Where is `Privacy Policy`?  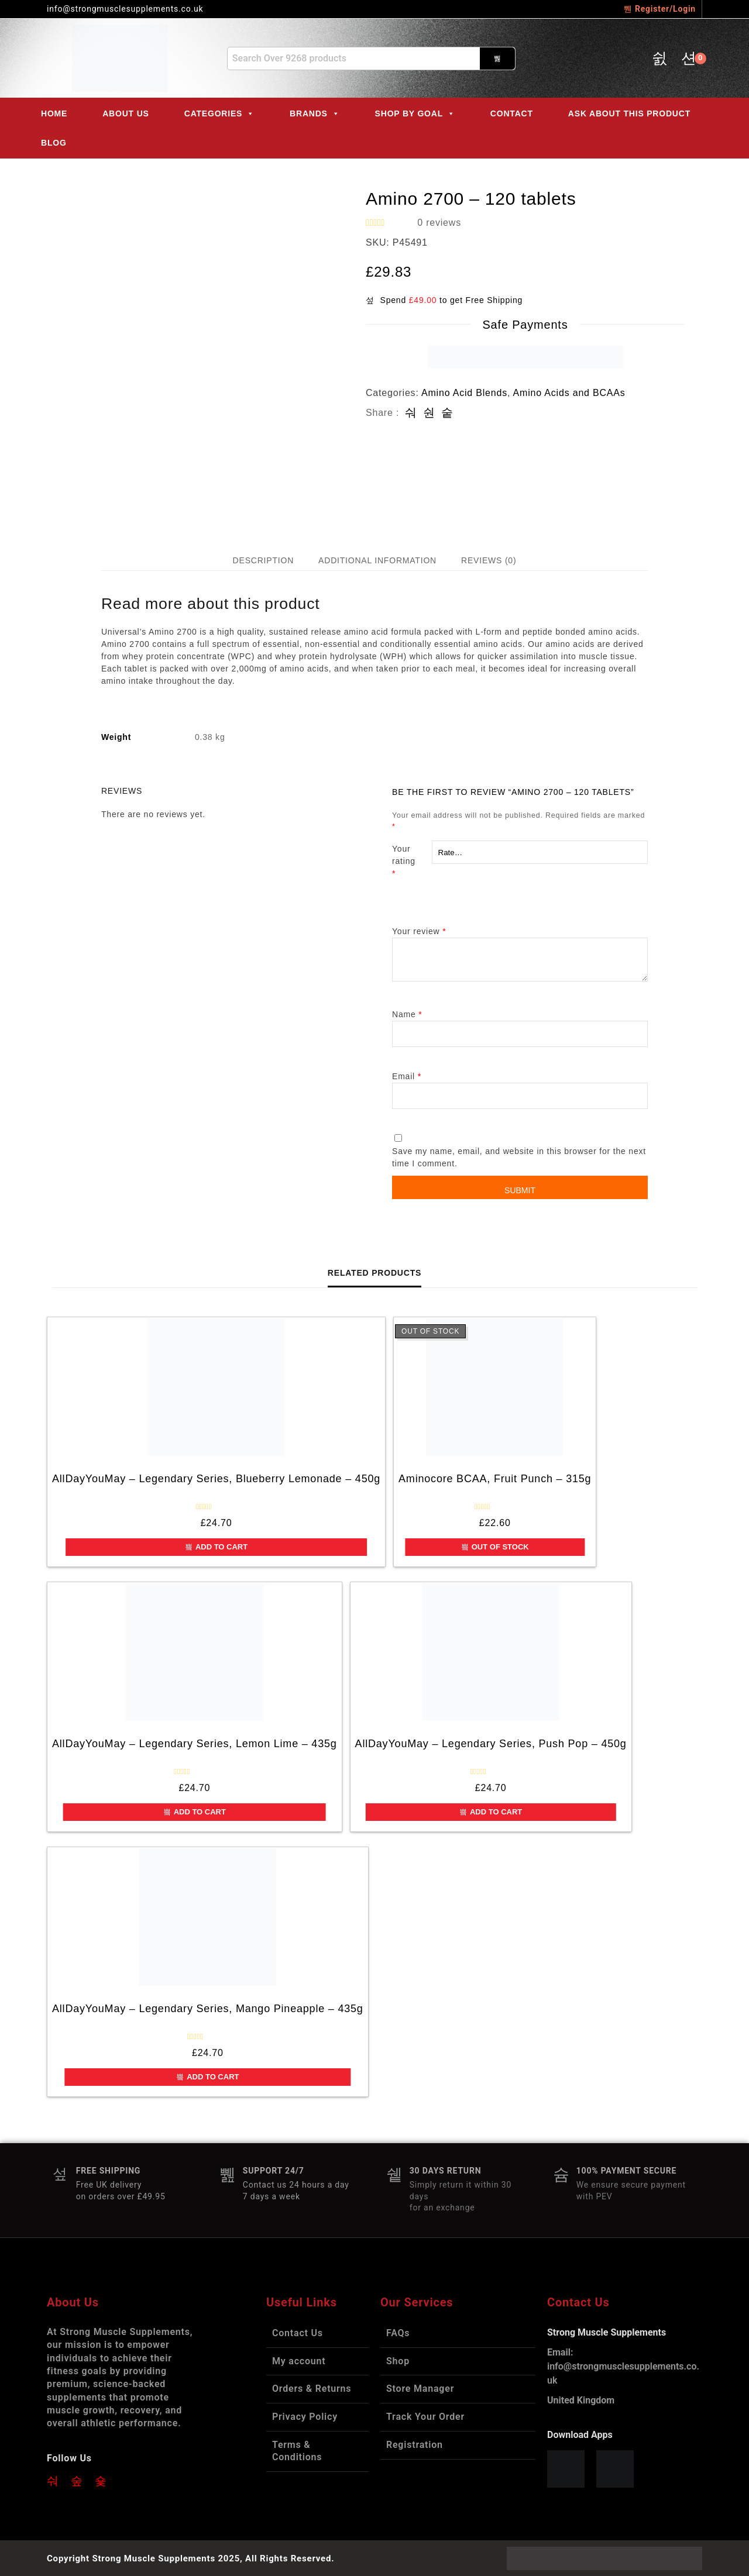
Privacy Policy is located at coordinates (305, 2416).